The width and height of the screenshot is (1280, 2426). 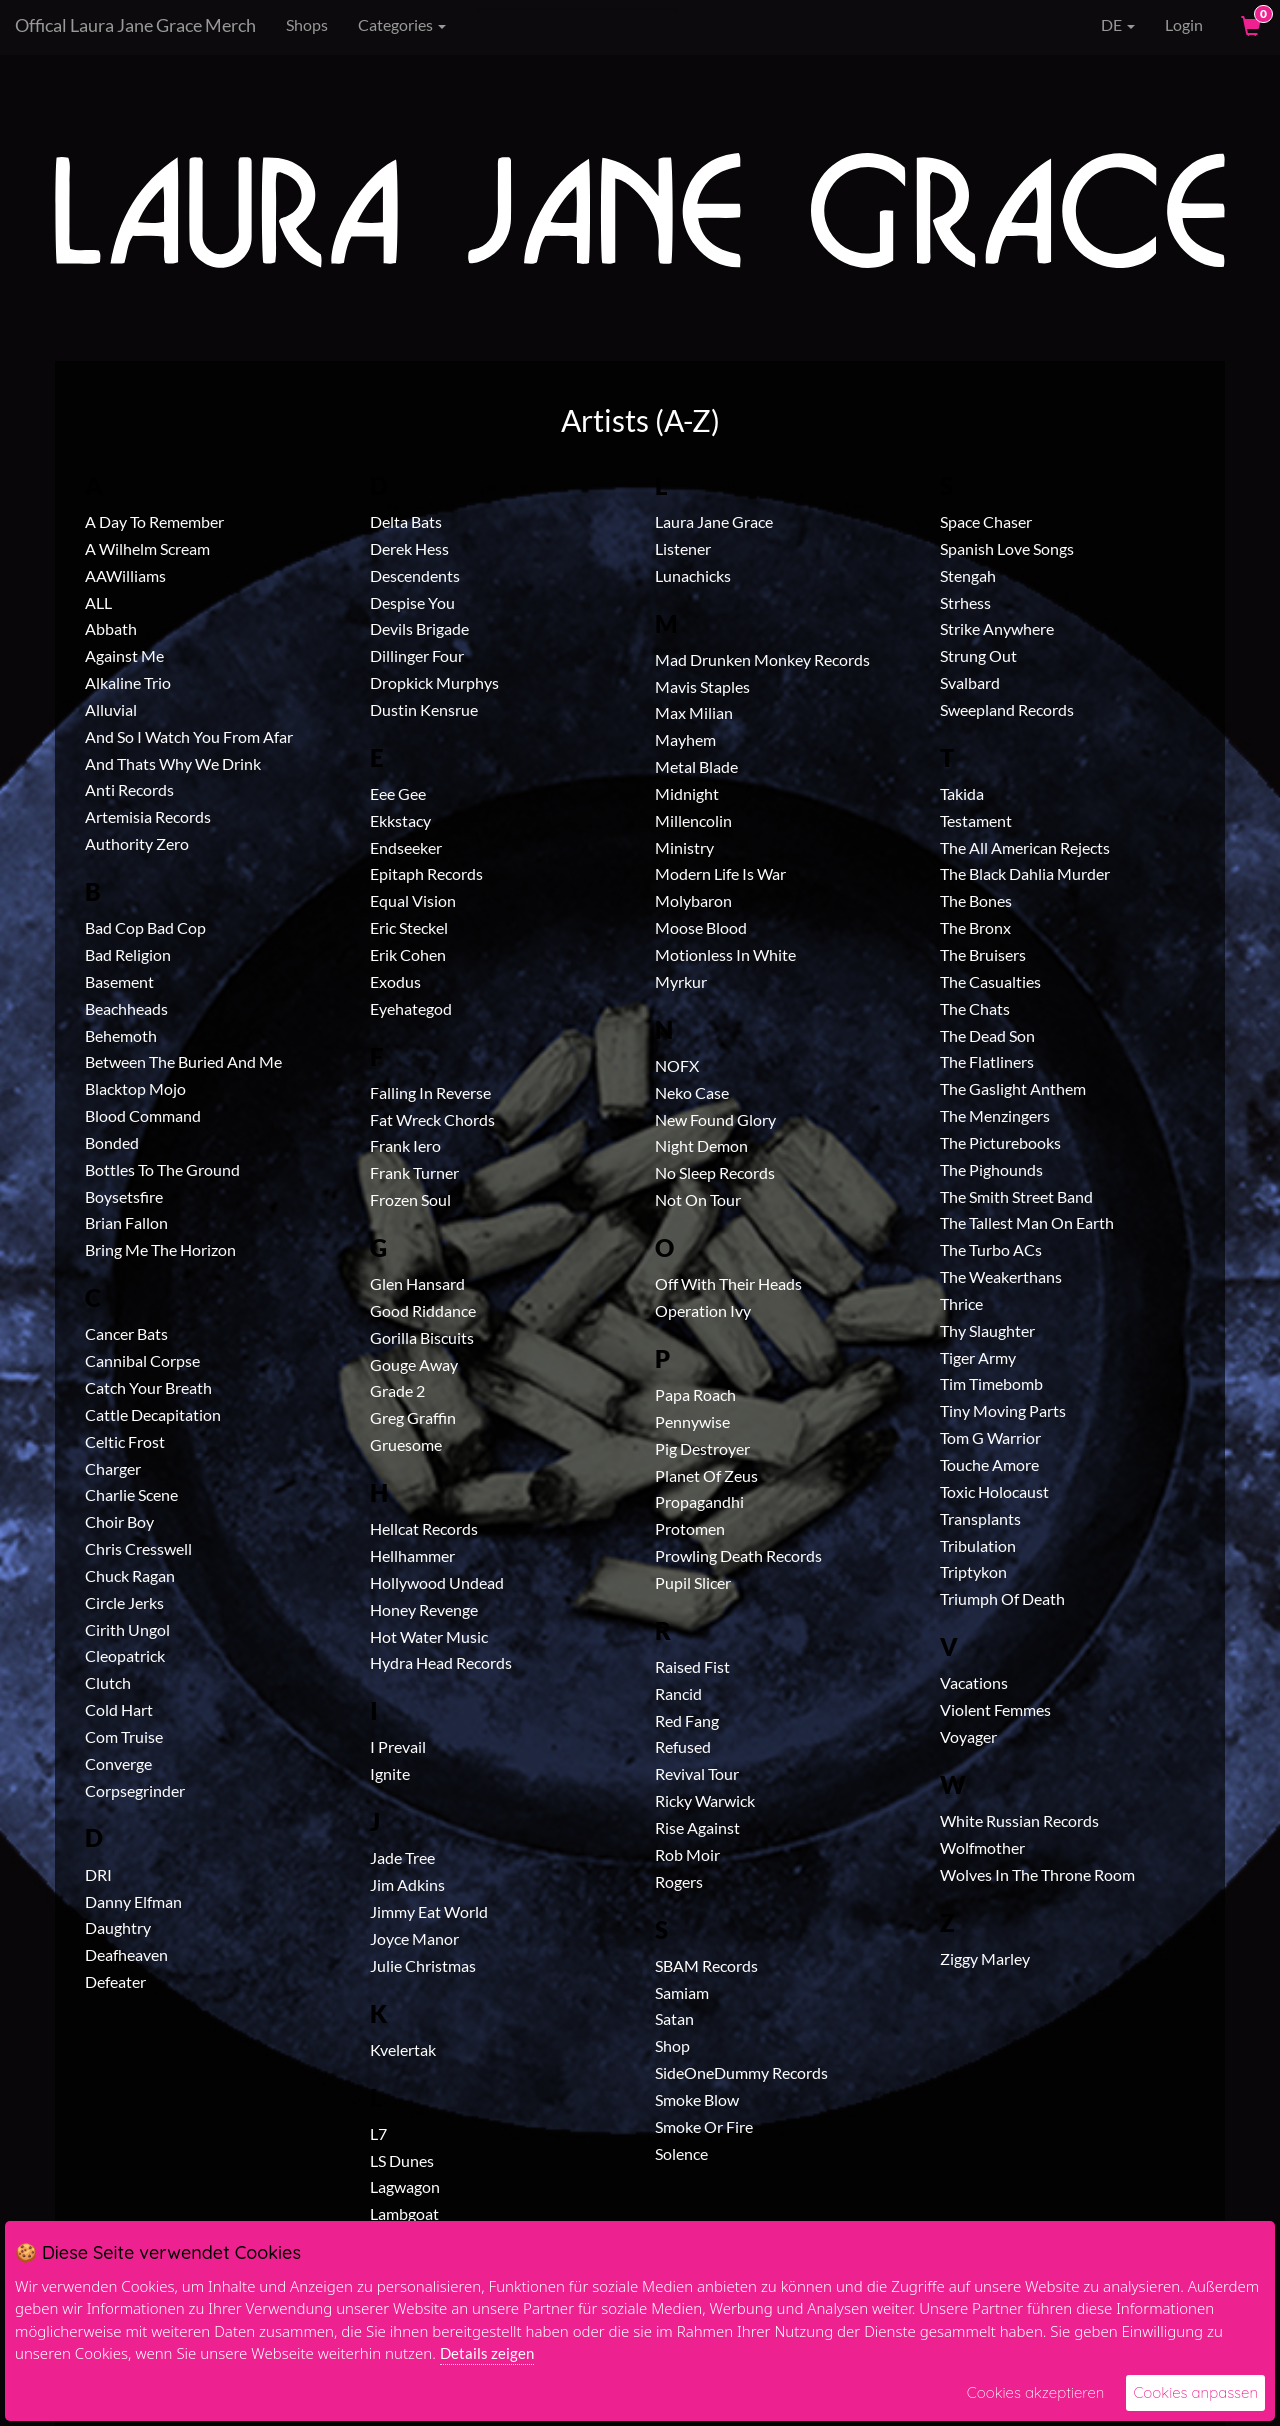 I want to click on Shop, so click(x=672, y=2045).